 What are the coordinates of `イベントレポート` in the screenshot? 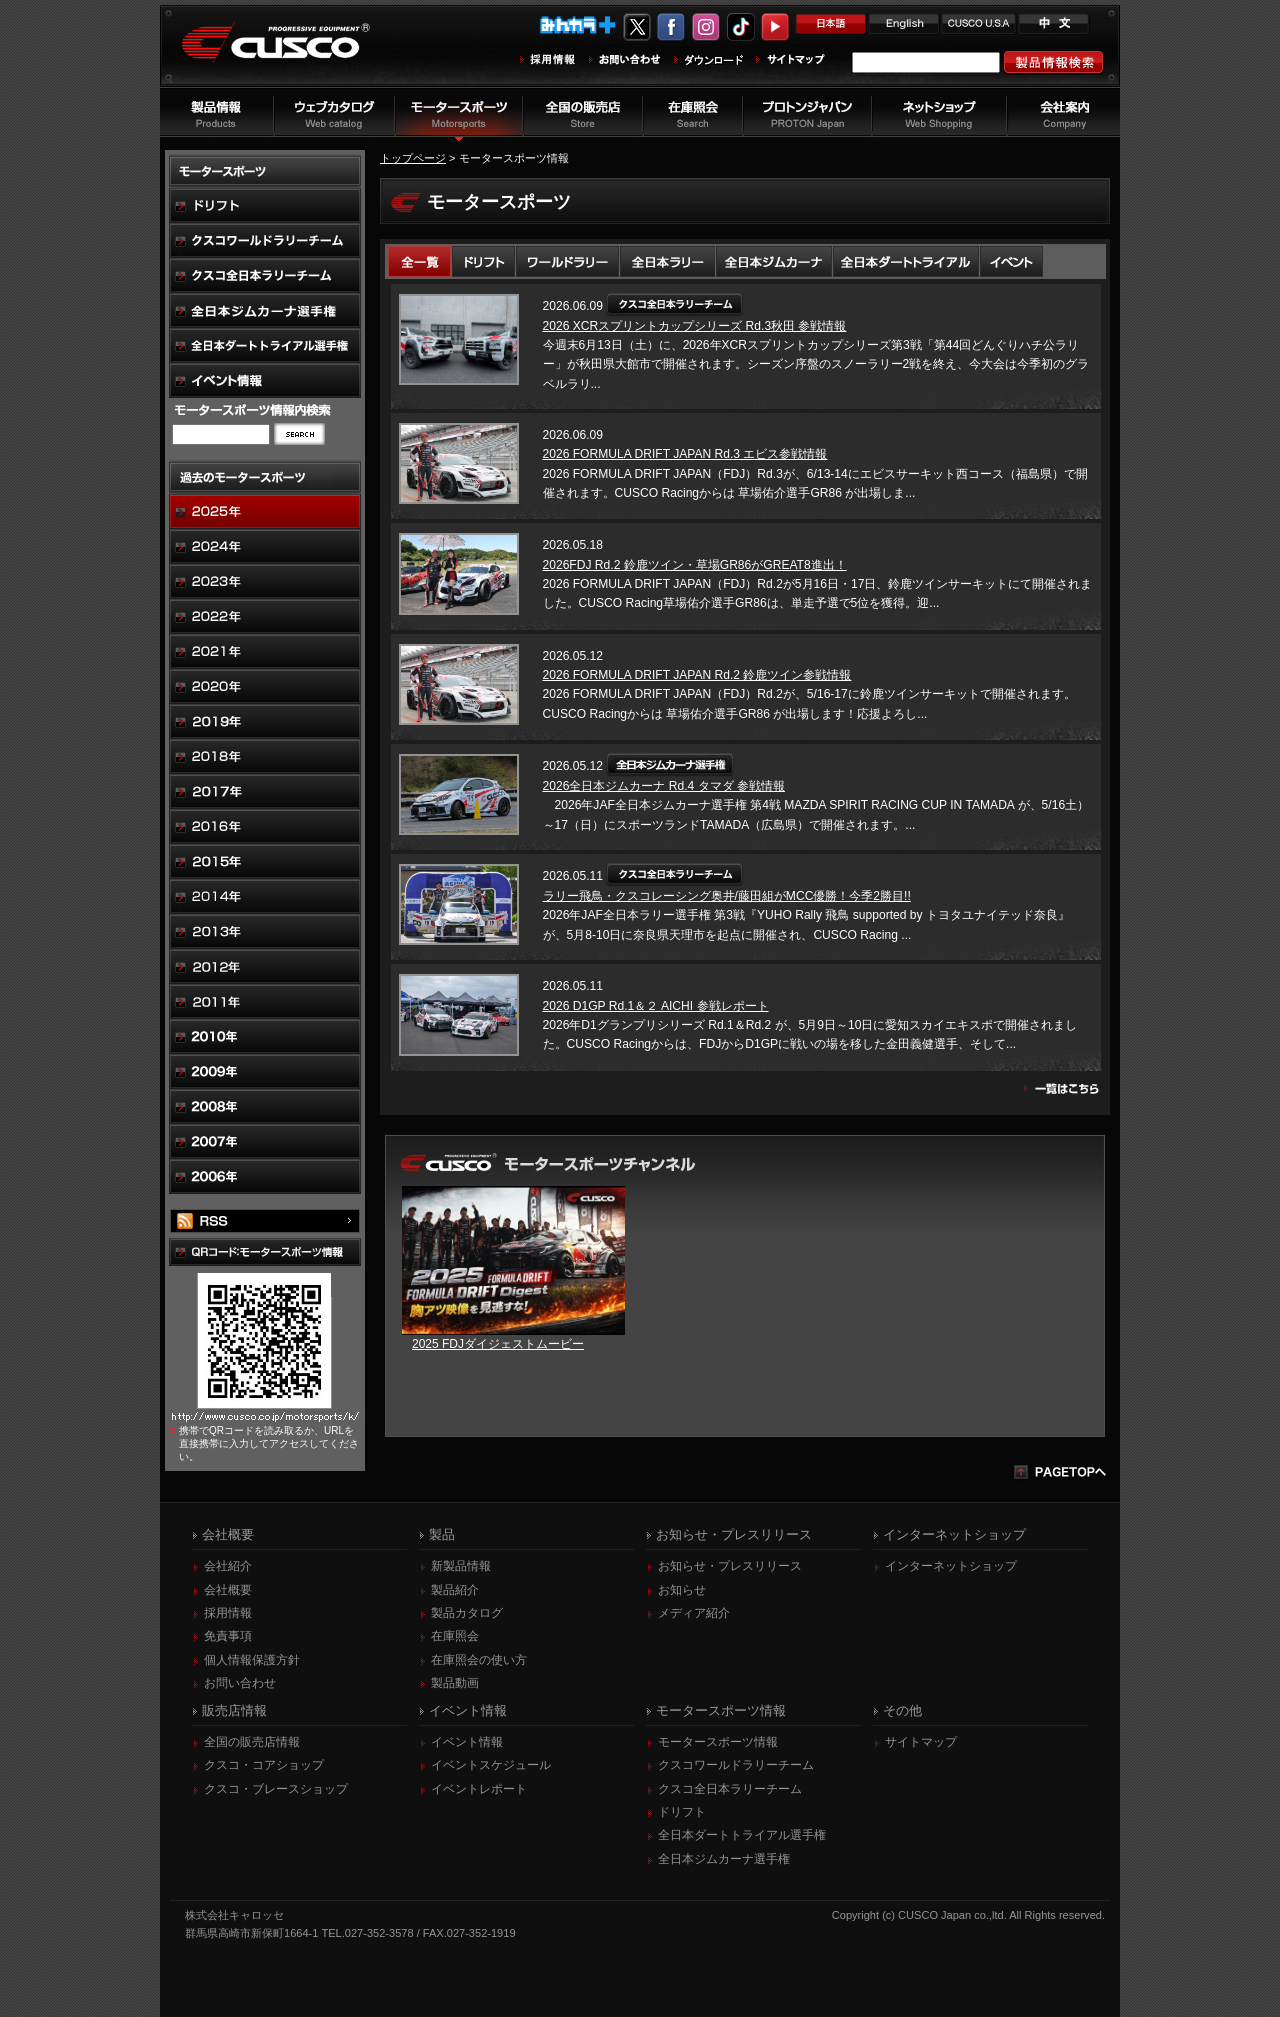 It's located at (479, 1789).